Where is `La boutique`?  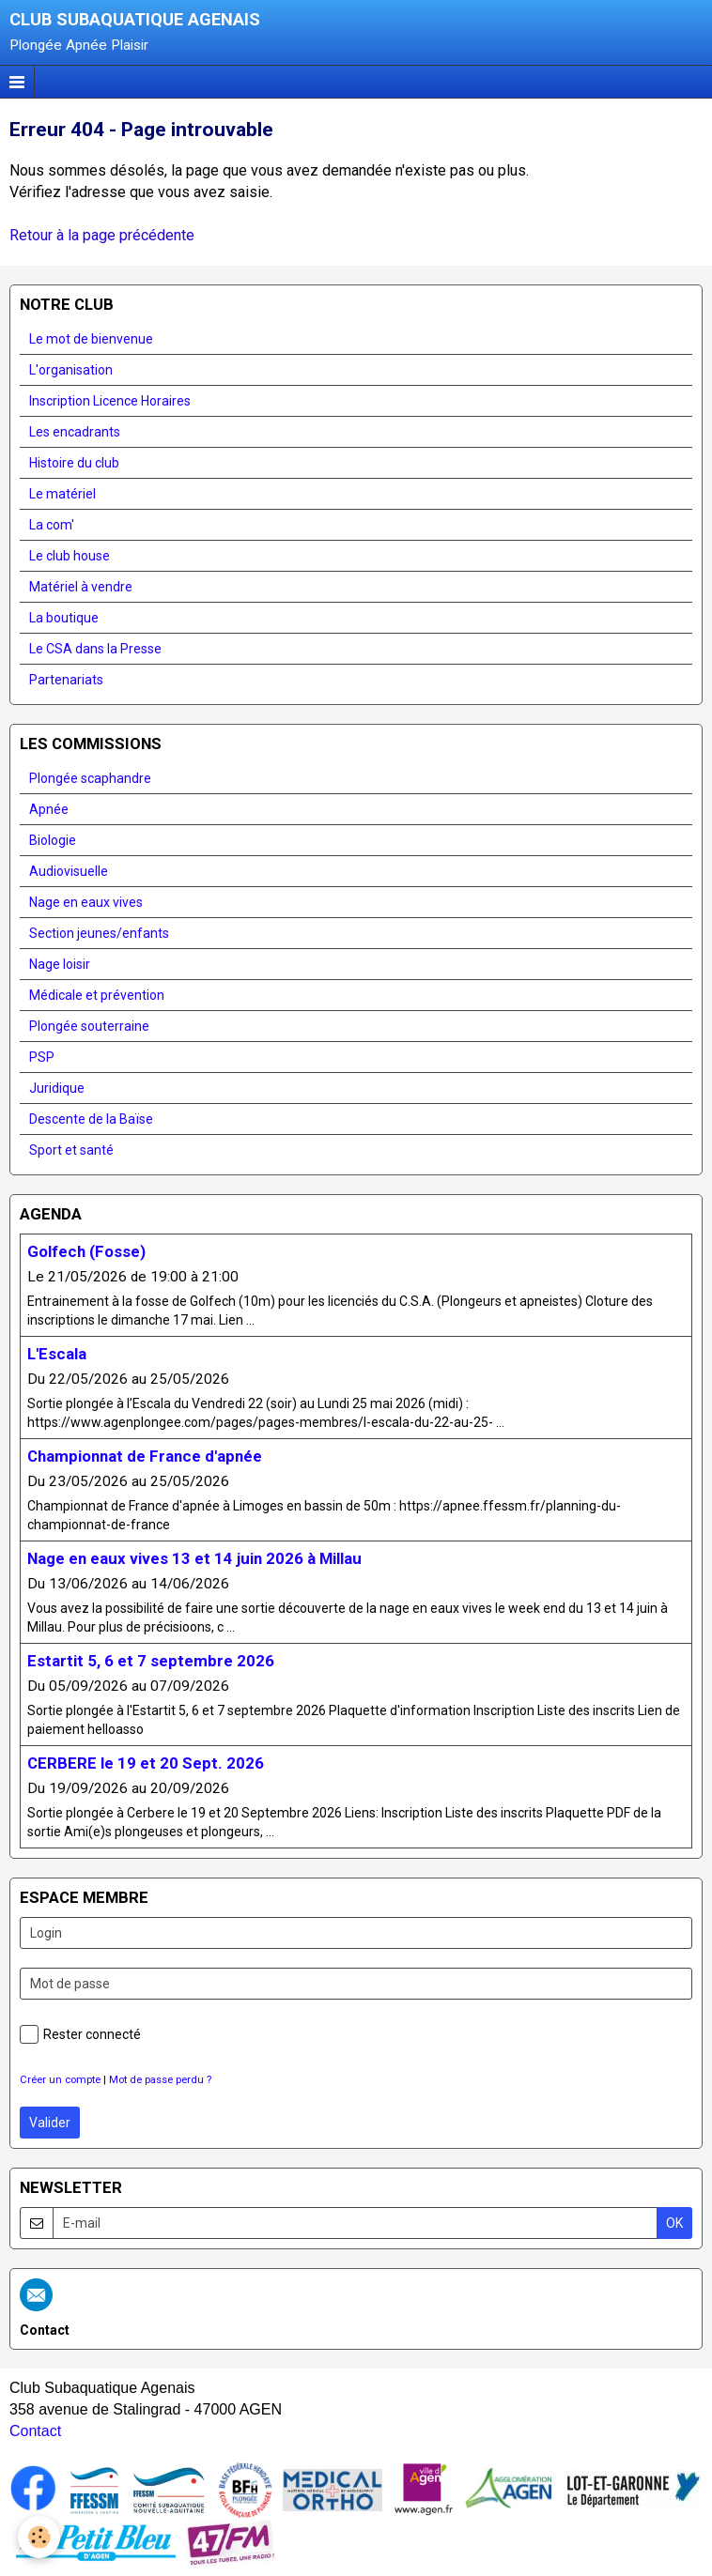
La boutique is located at coordinates (64, 617).